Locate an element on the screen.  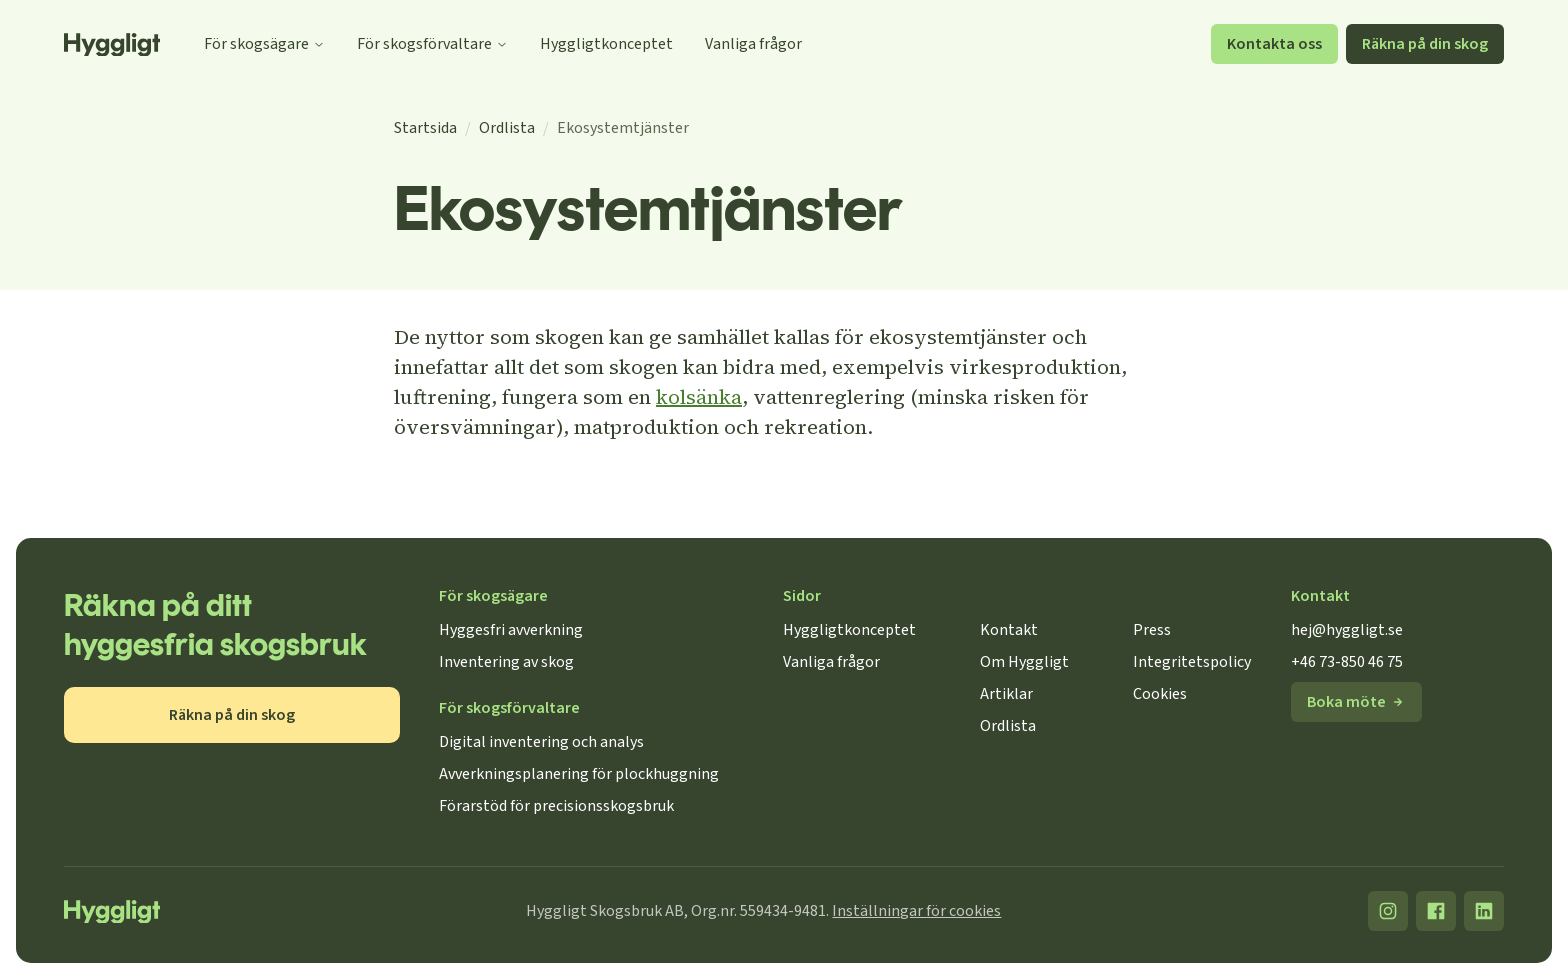
+46 73-850 46 75 is located at coordinates (1347, 662).